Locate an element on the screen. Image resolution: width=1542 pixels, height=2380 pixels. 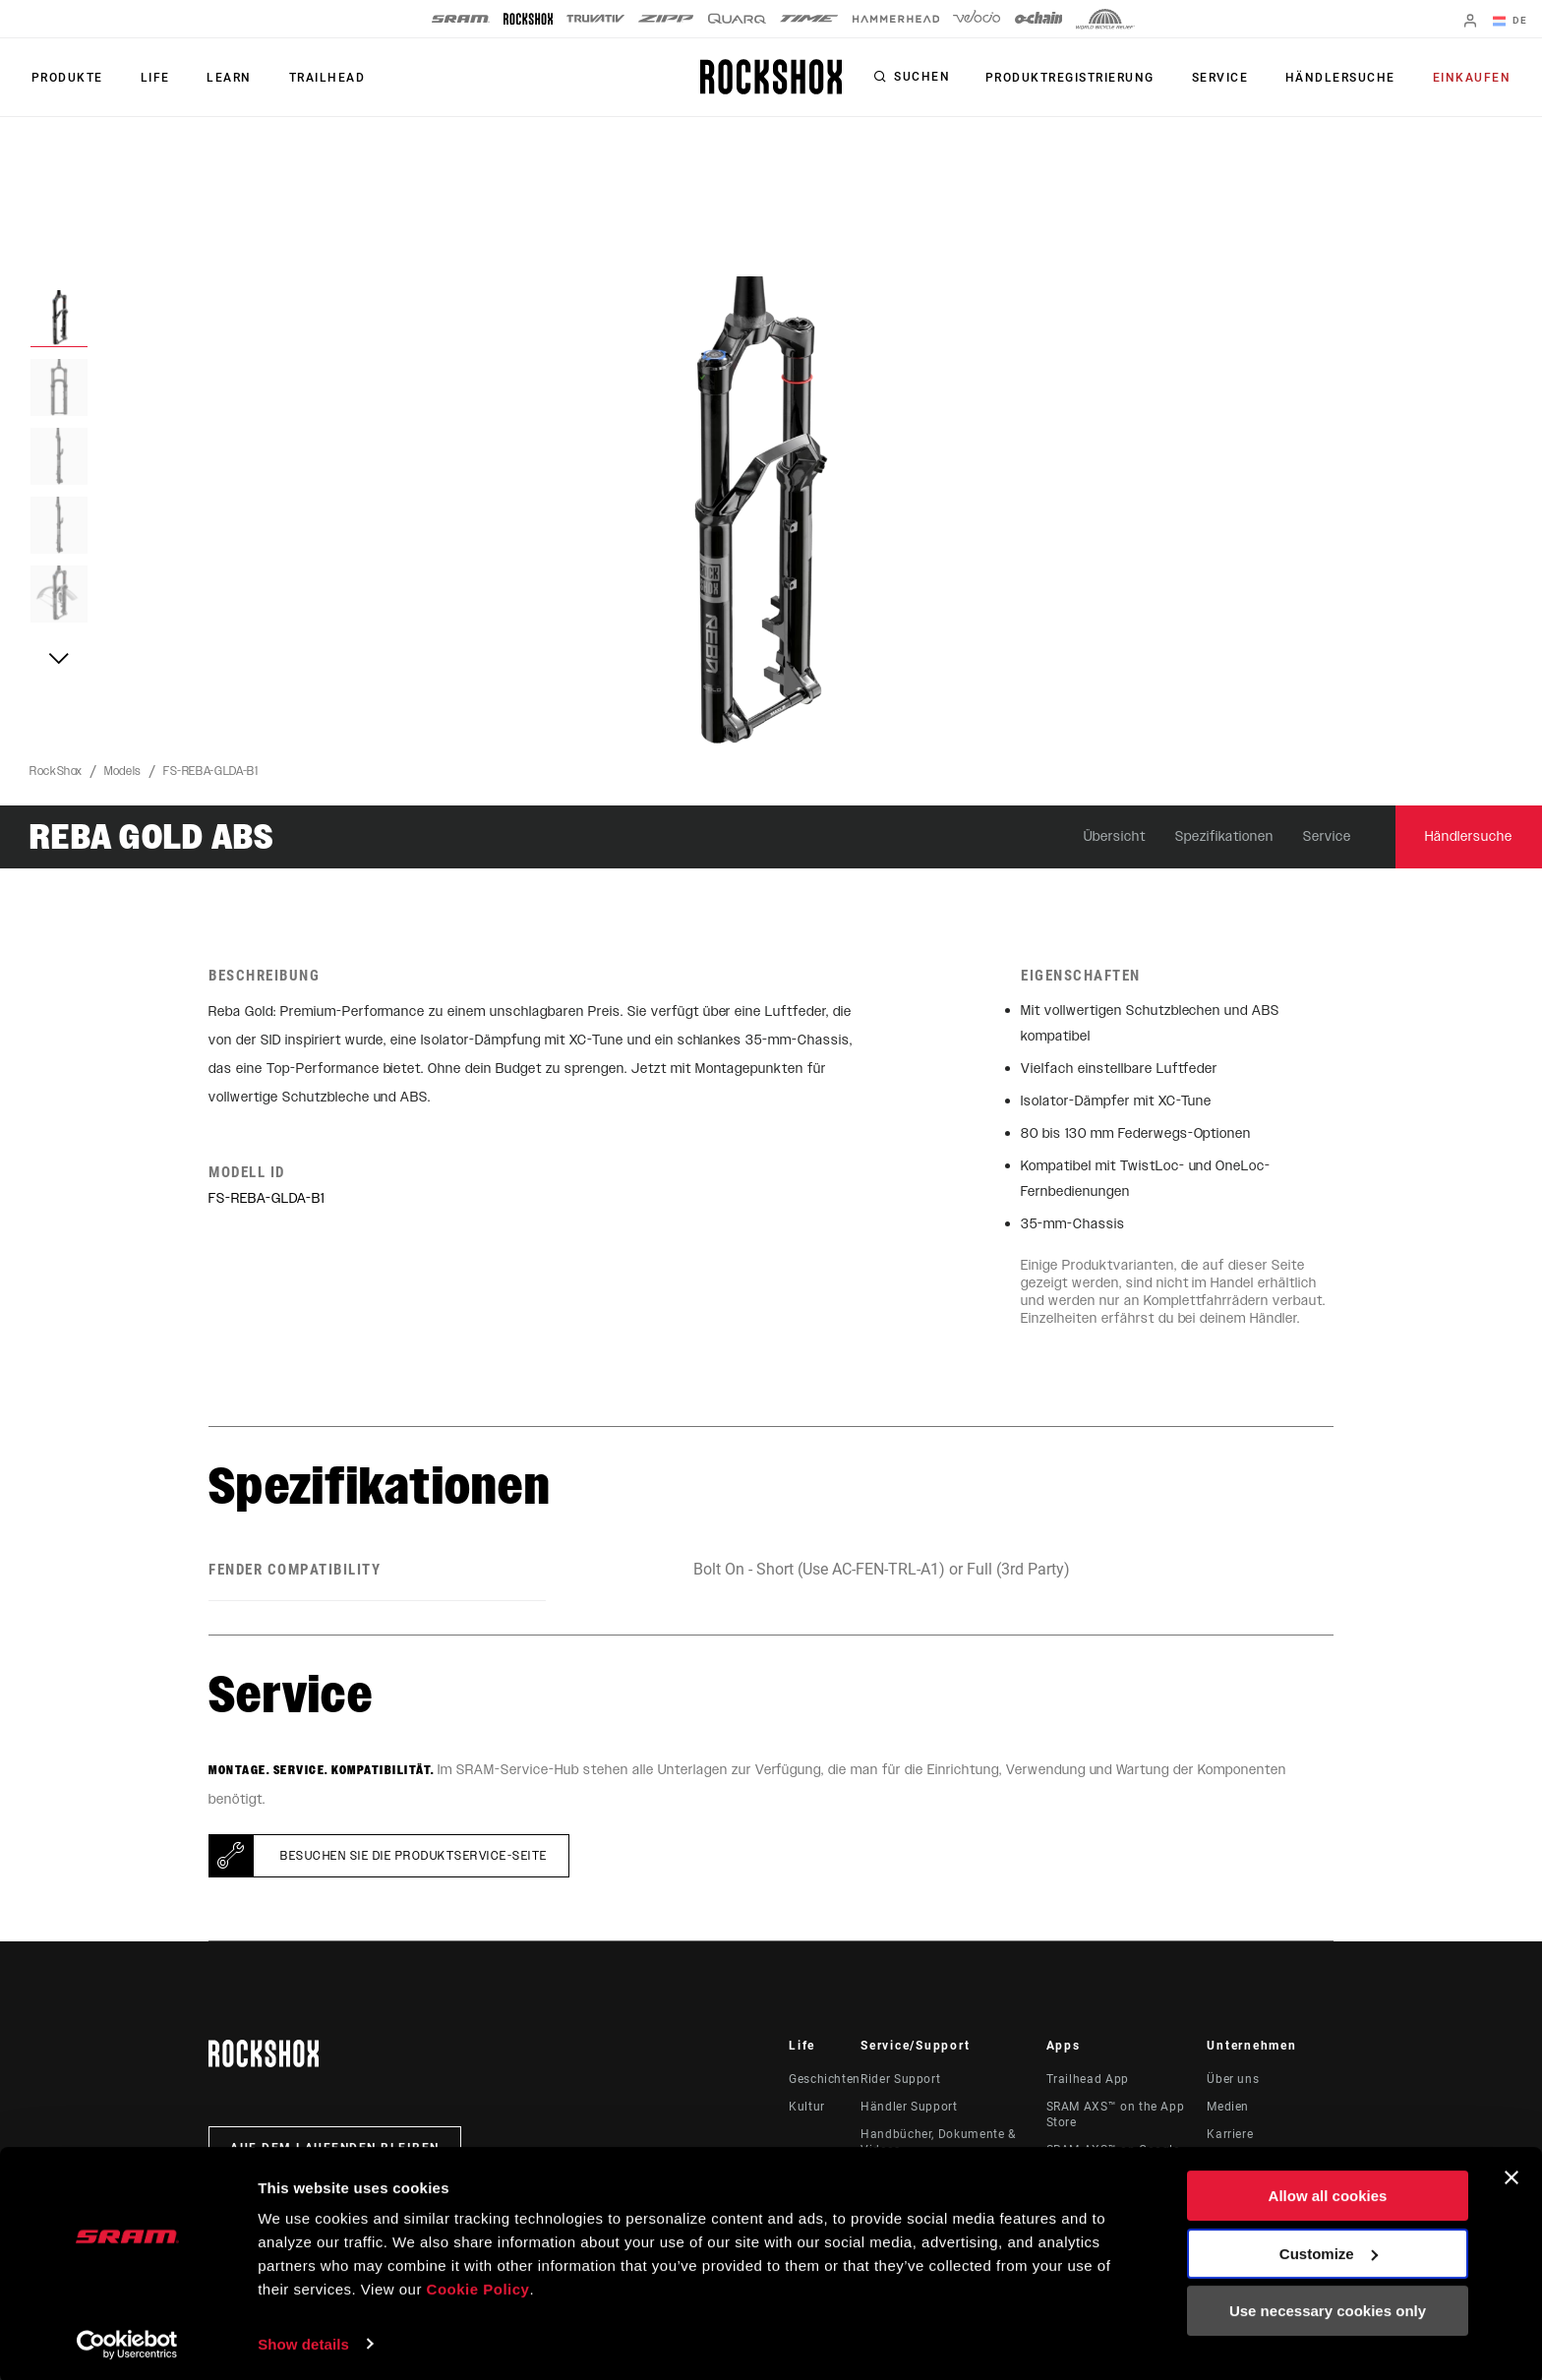
Über uns is located at coordinates (1233, 2079).